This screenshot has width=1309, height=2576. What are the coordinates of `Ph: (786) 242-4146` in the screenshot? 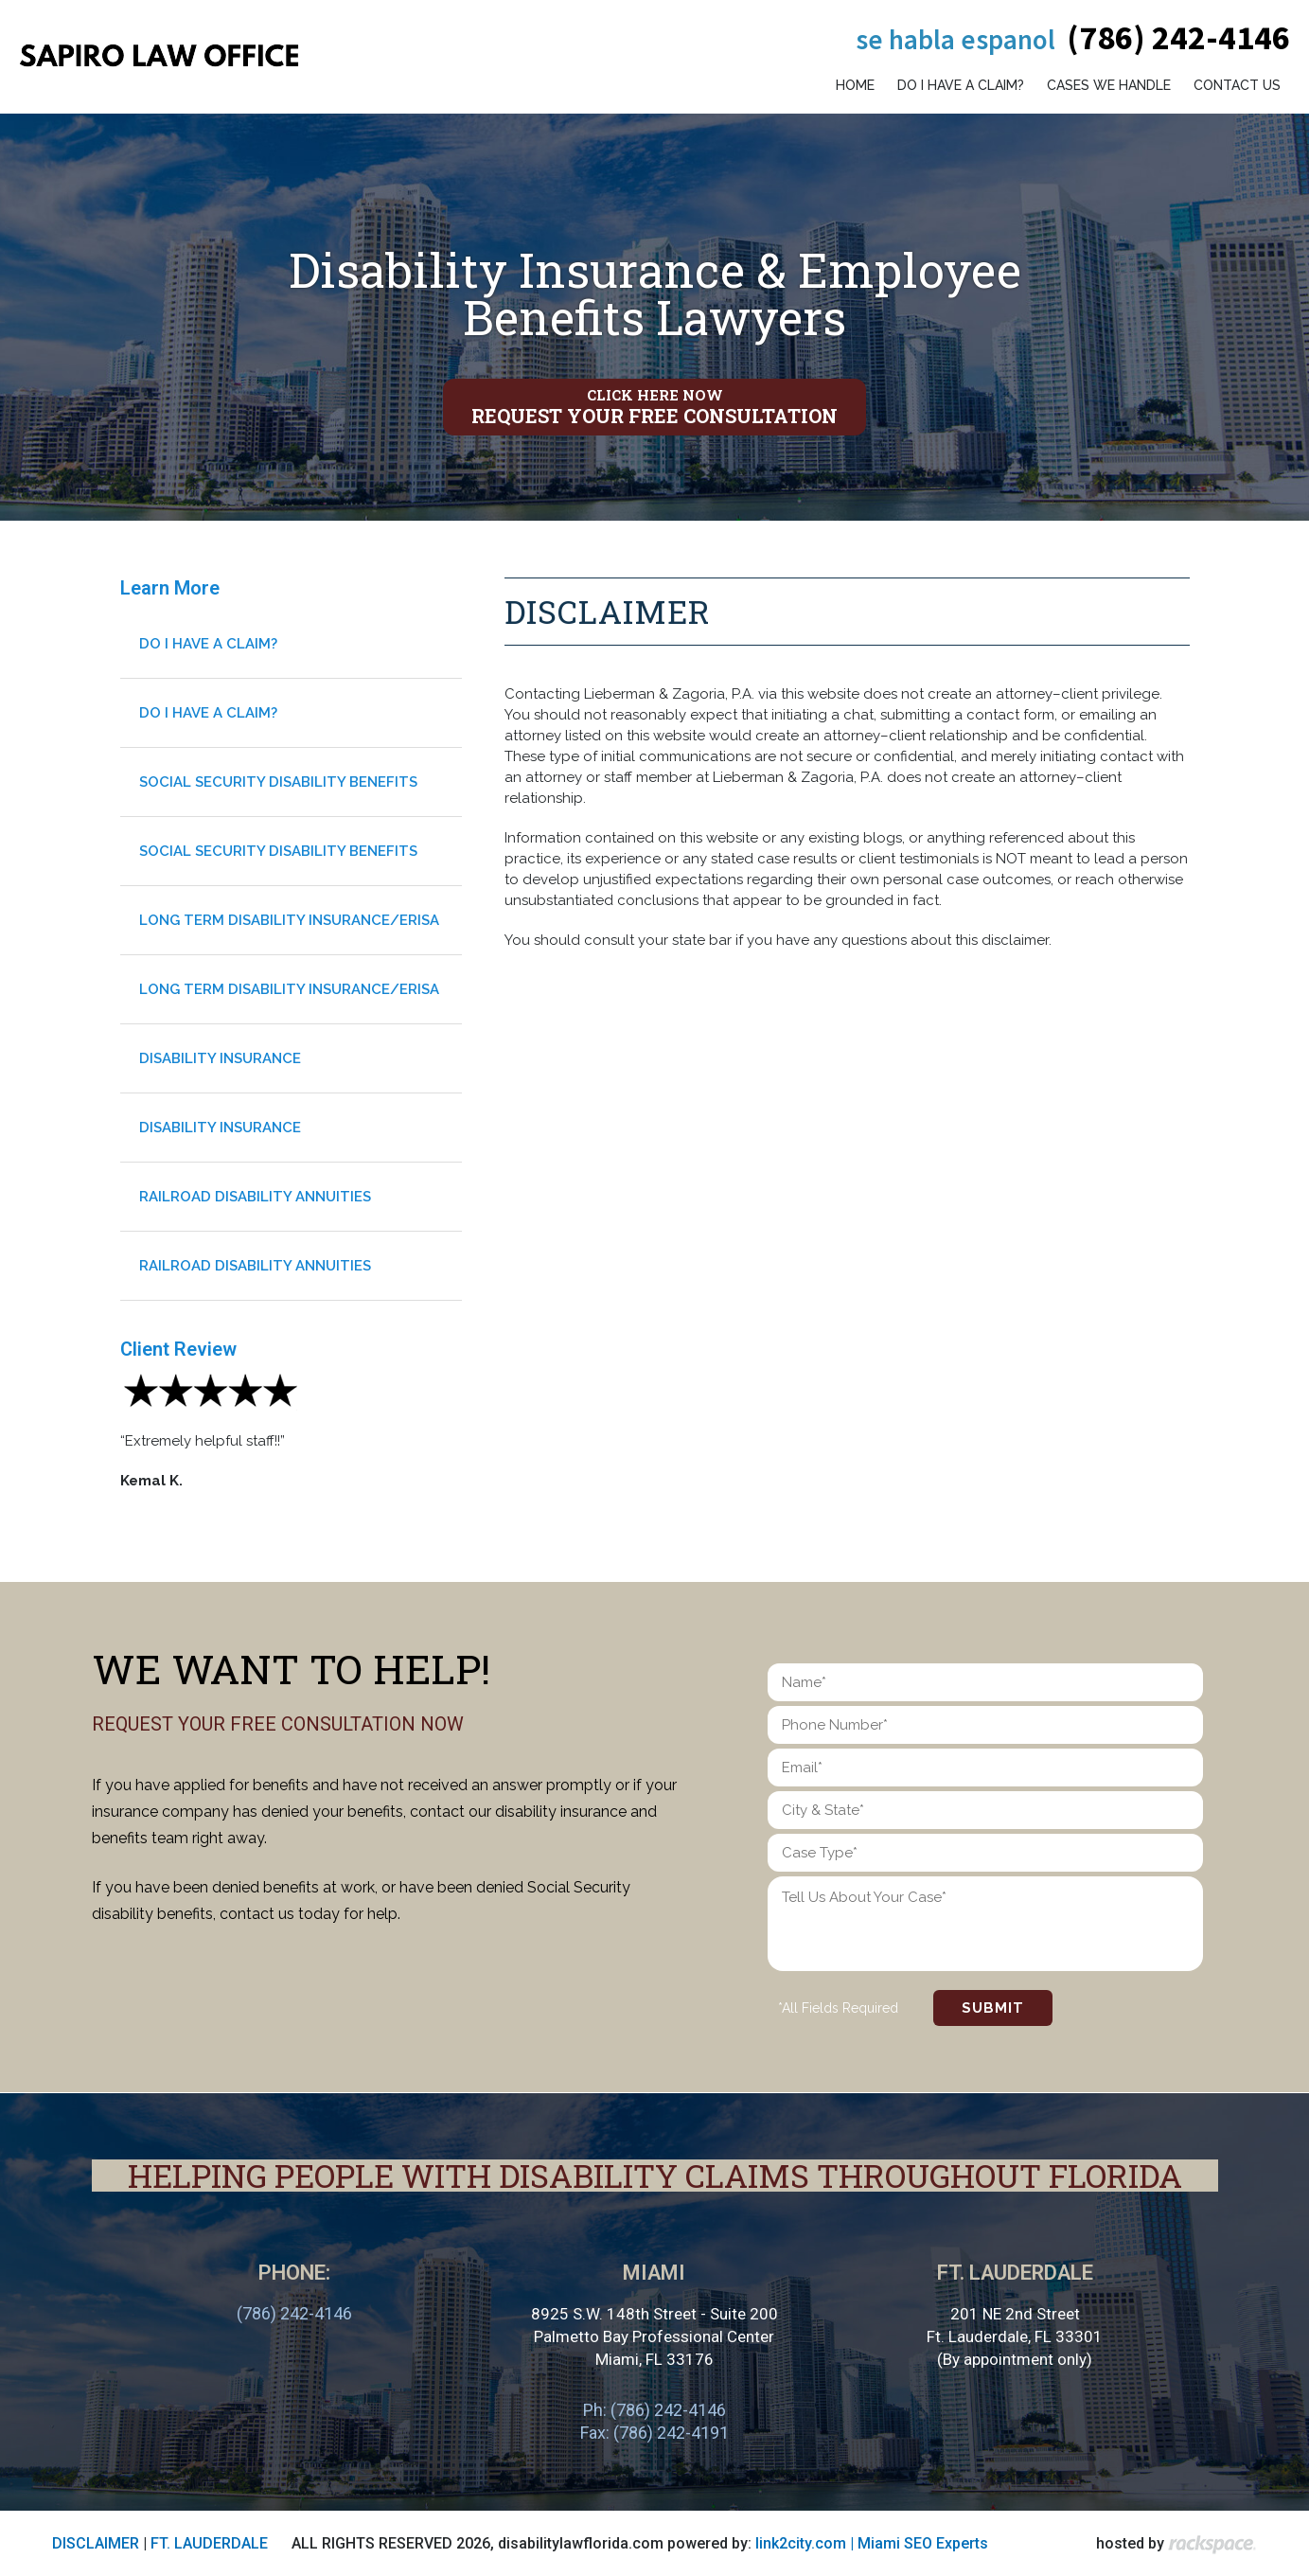 It's located at (654, 2410).